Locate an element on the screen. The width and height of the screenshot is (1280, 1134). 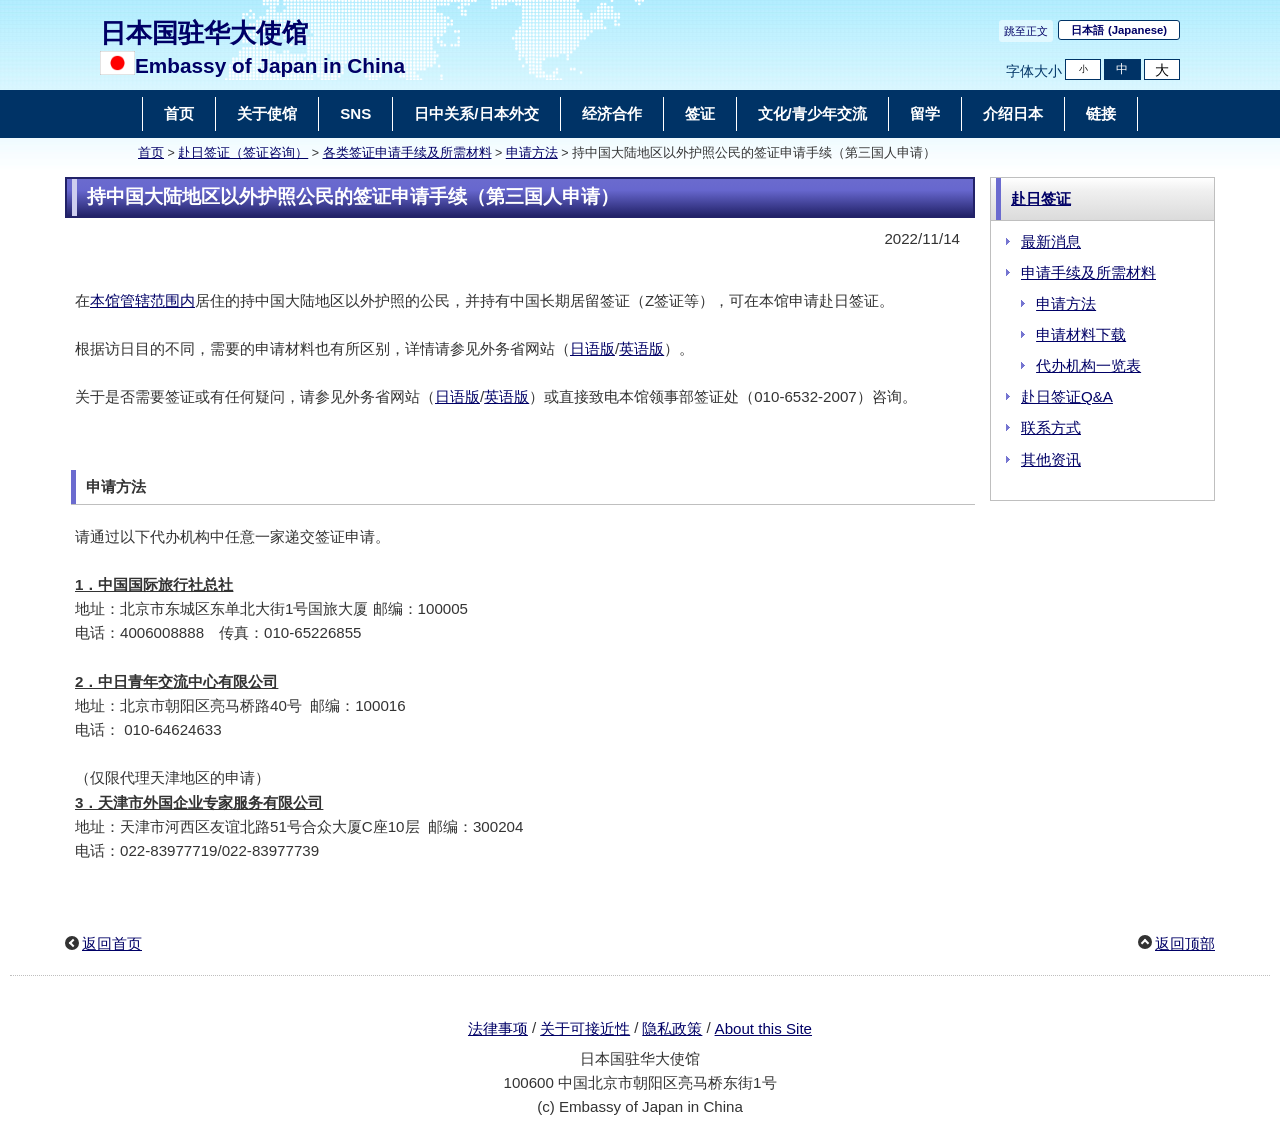
跳至正文 is located at coordinates (1026, 31).